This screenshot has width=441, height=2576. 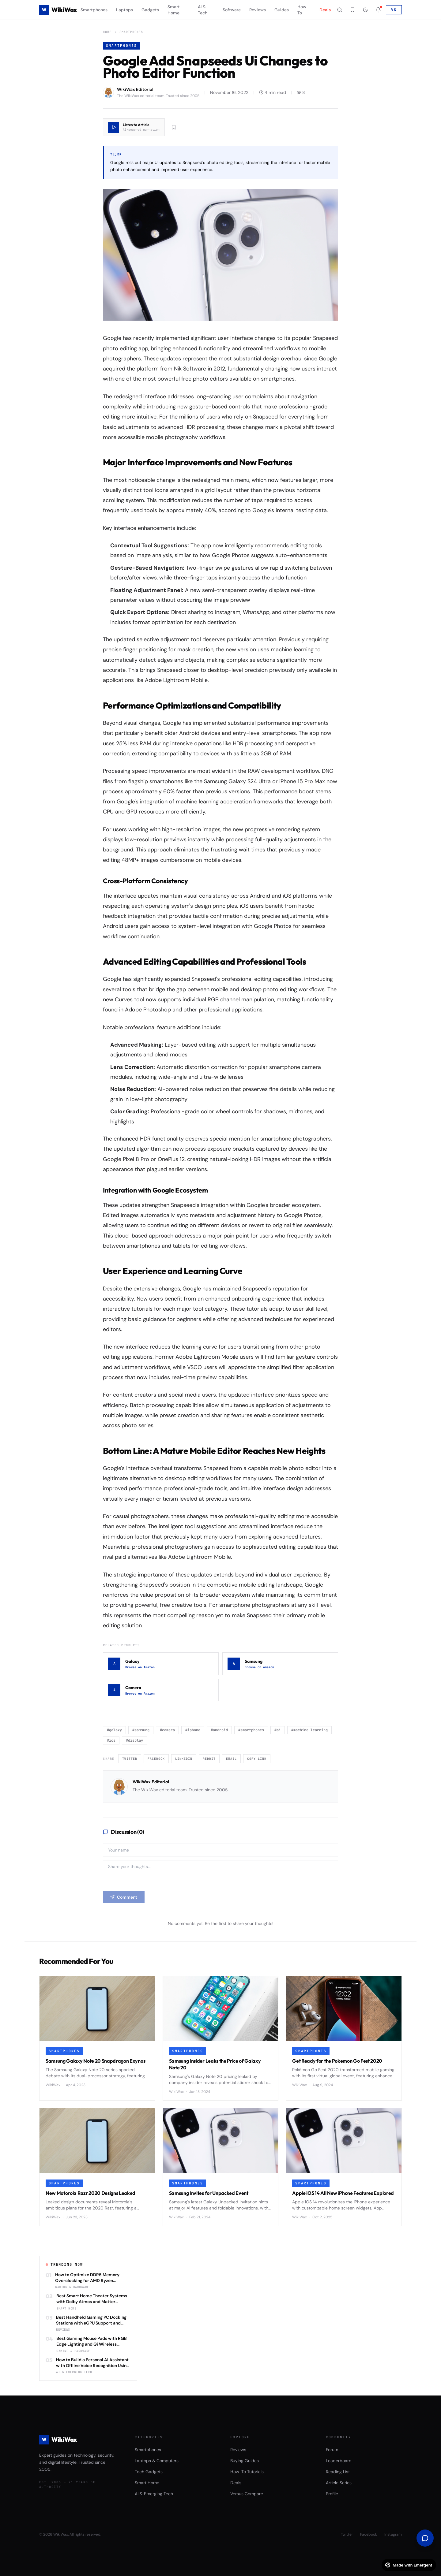 I want to click on #smartphones, so click(x=251, y=1730).